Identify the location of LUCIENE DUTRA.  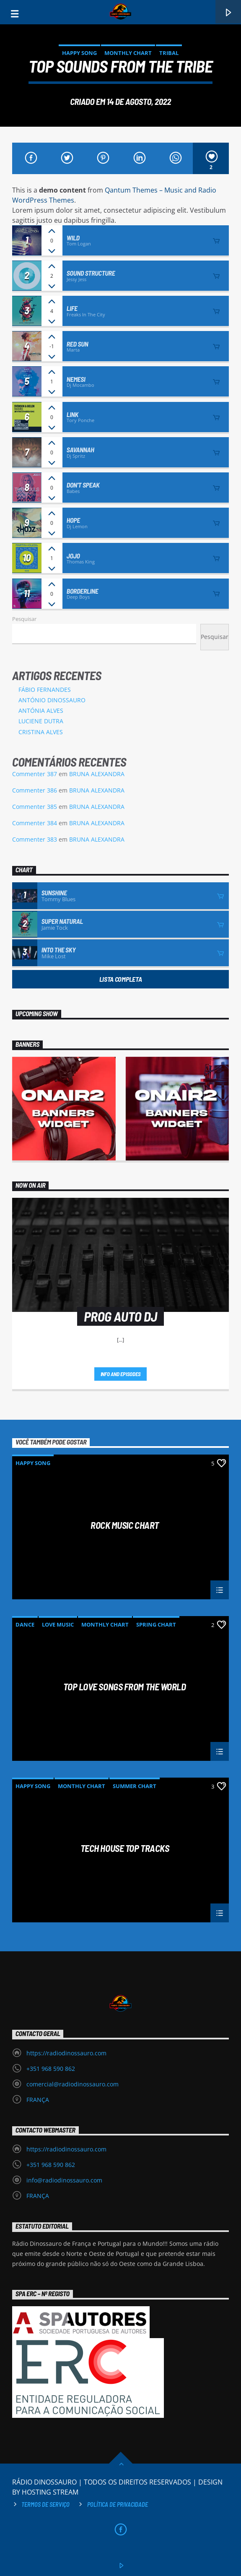
(40, 721).